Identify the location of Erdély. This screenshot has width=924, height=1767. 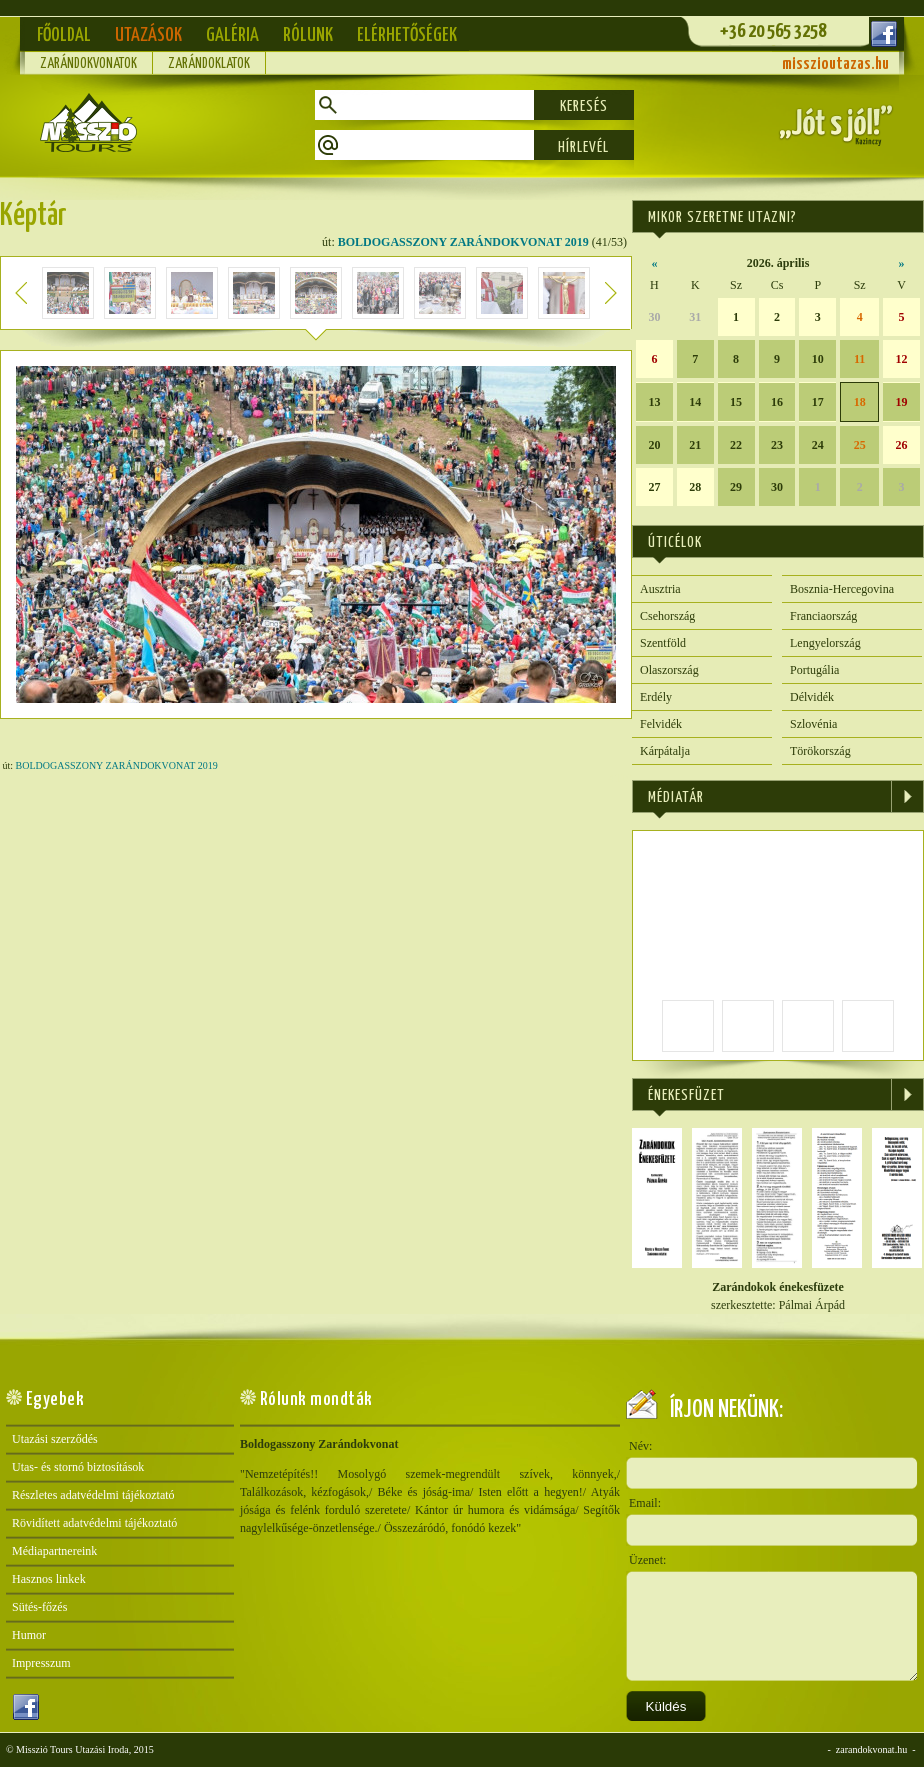
(656, 697).